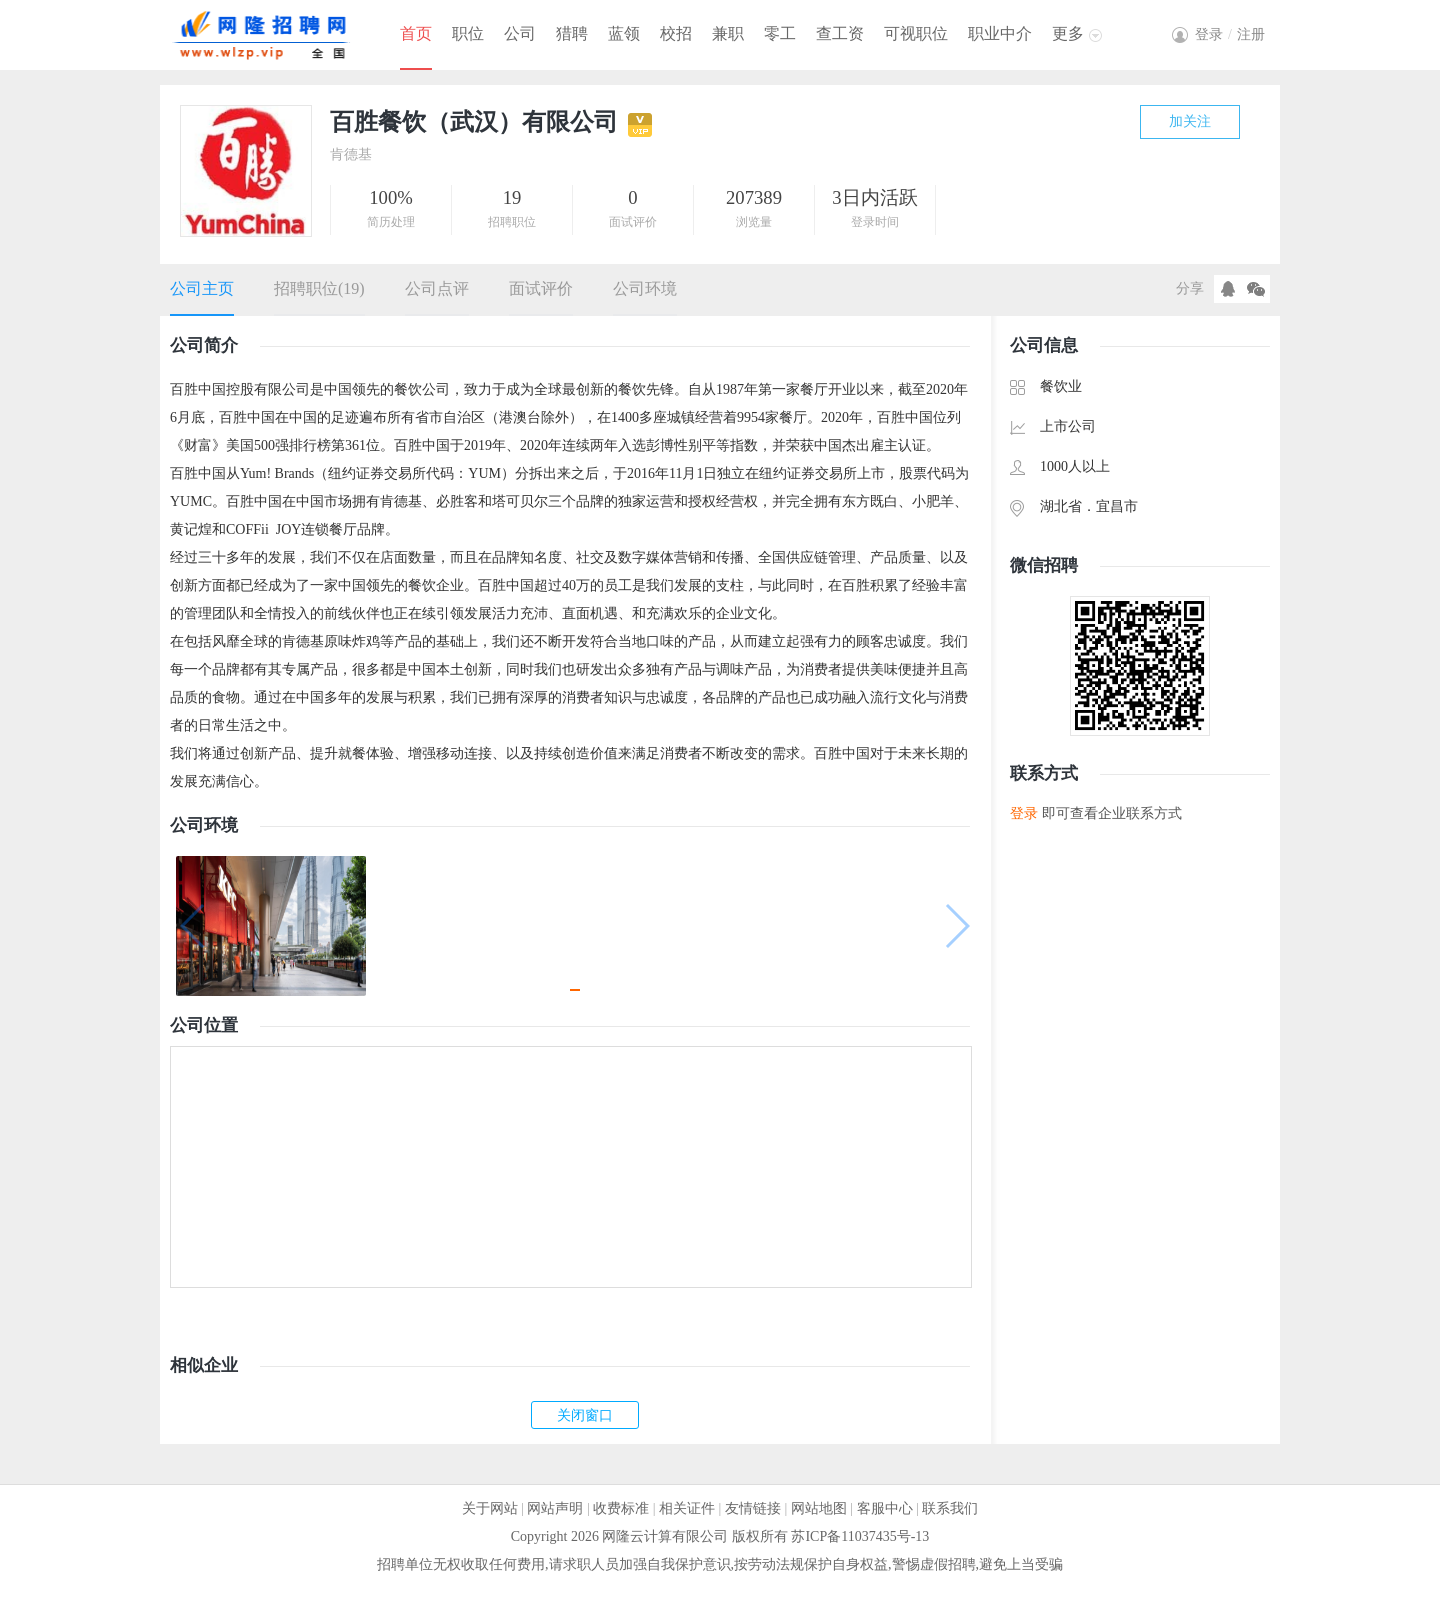  Describe the element at coordinates (1068, 33) in the screenshot. I see `更多` at that location.